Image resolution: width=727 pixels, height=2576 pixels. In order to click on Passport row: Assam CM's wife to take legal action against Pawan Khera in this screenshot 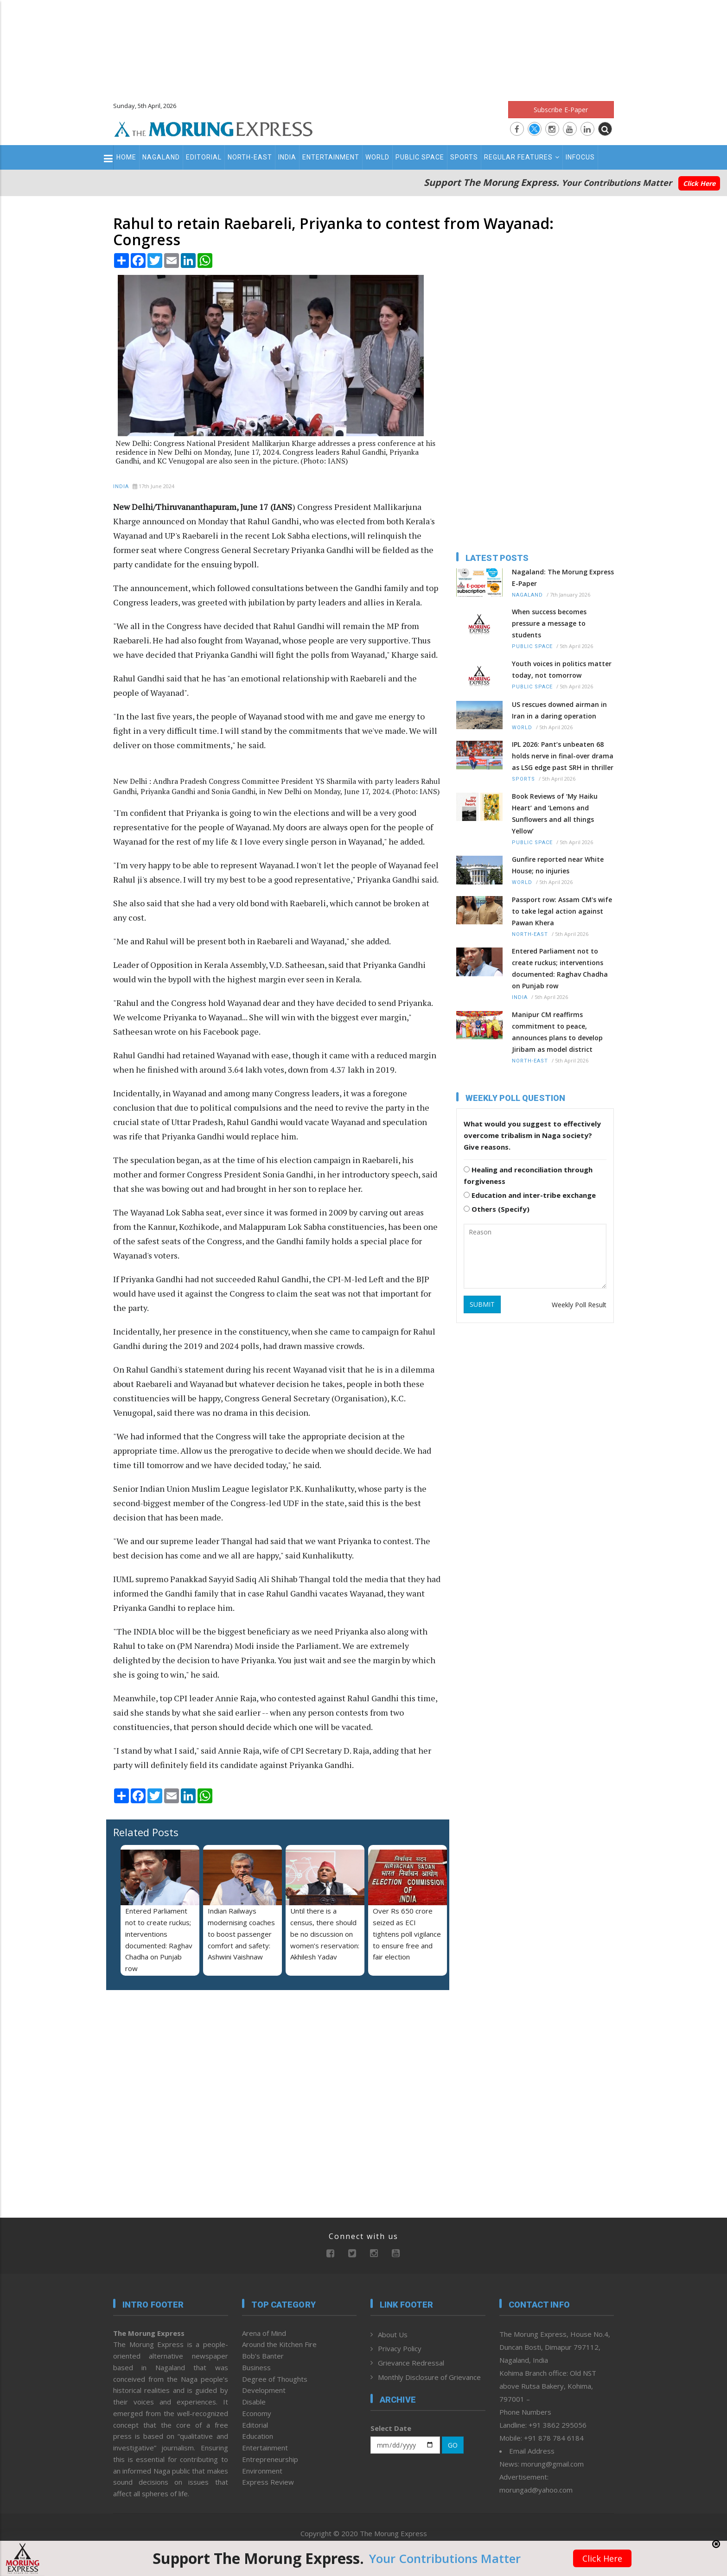, I will do `click(562, 911)`.